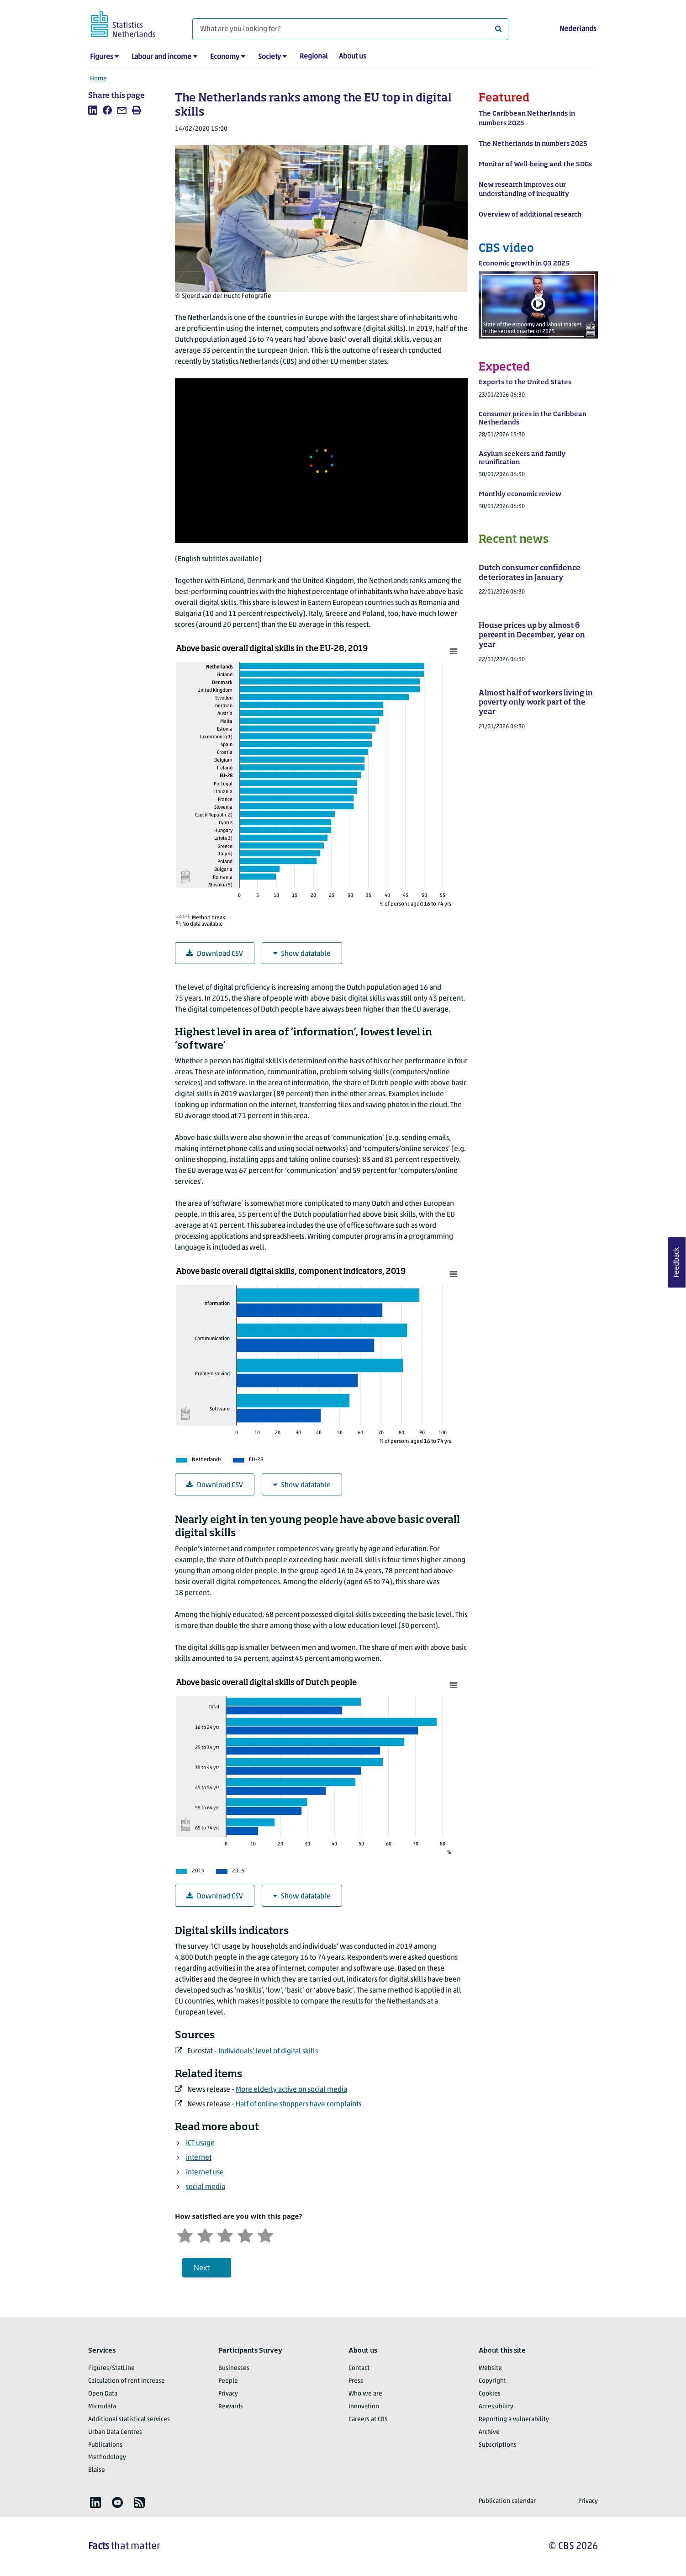  Describe the element at coordinates (205, 2172) in the screenshot. I see `internet use` at that location.